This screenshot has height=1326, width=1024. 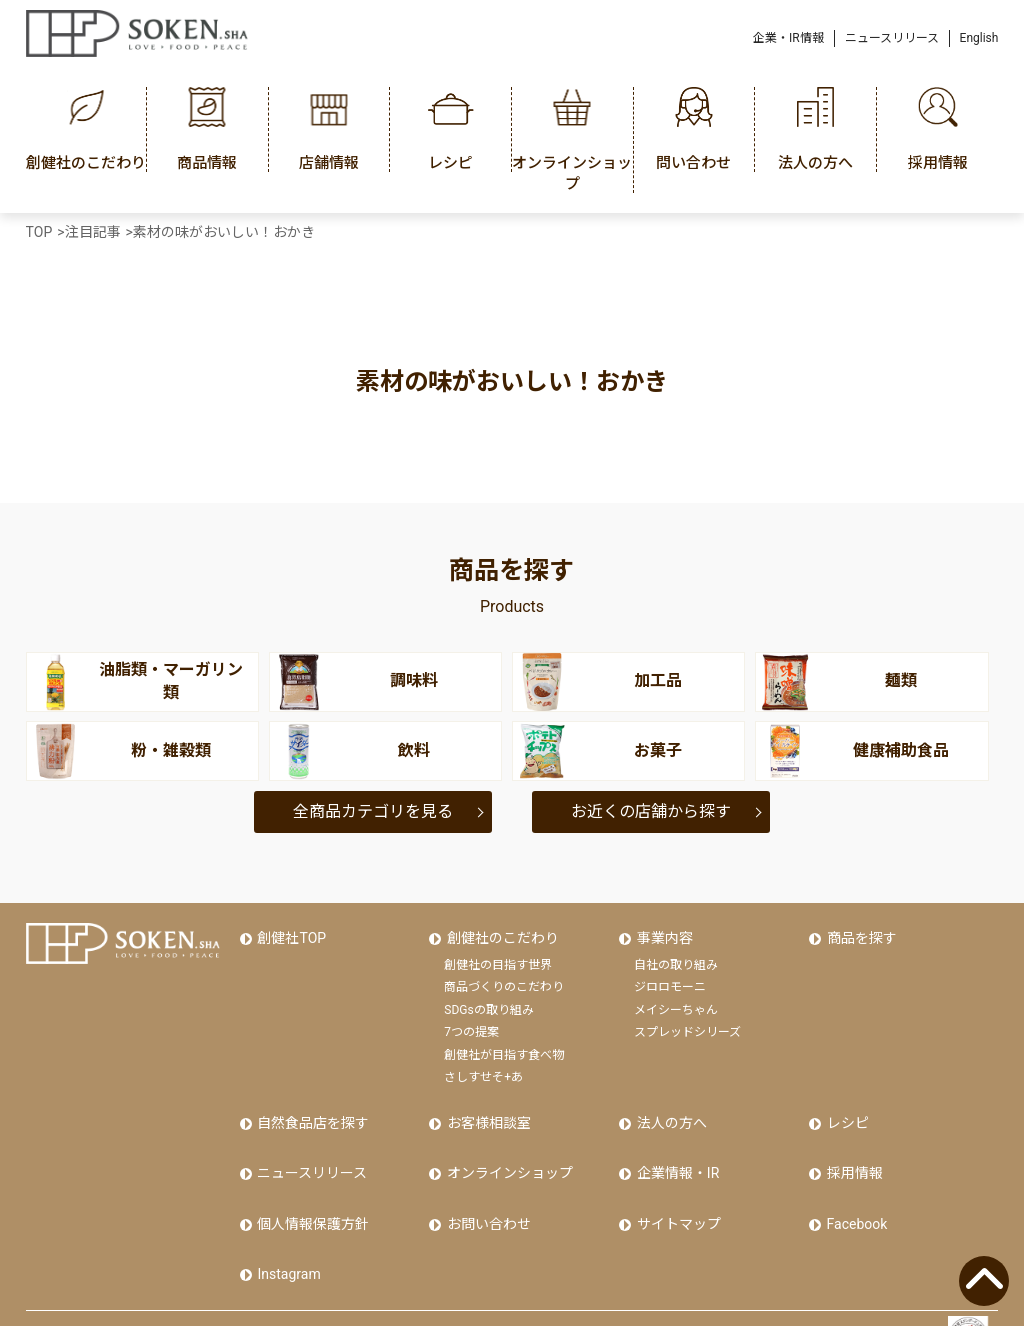 I want to click on 商品づくりのこだわり, so click(x=504, y=979).